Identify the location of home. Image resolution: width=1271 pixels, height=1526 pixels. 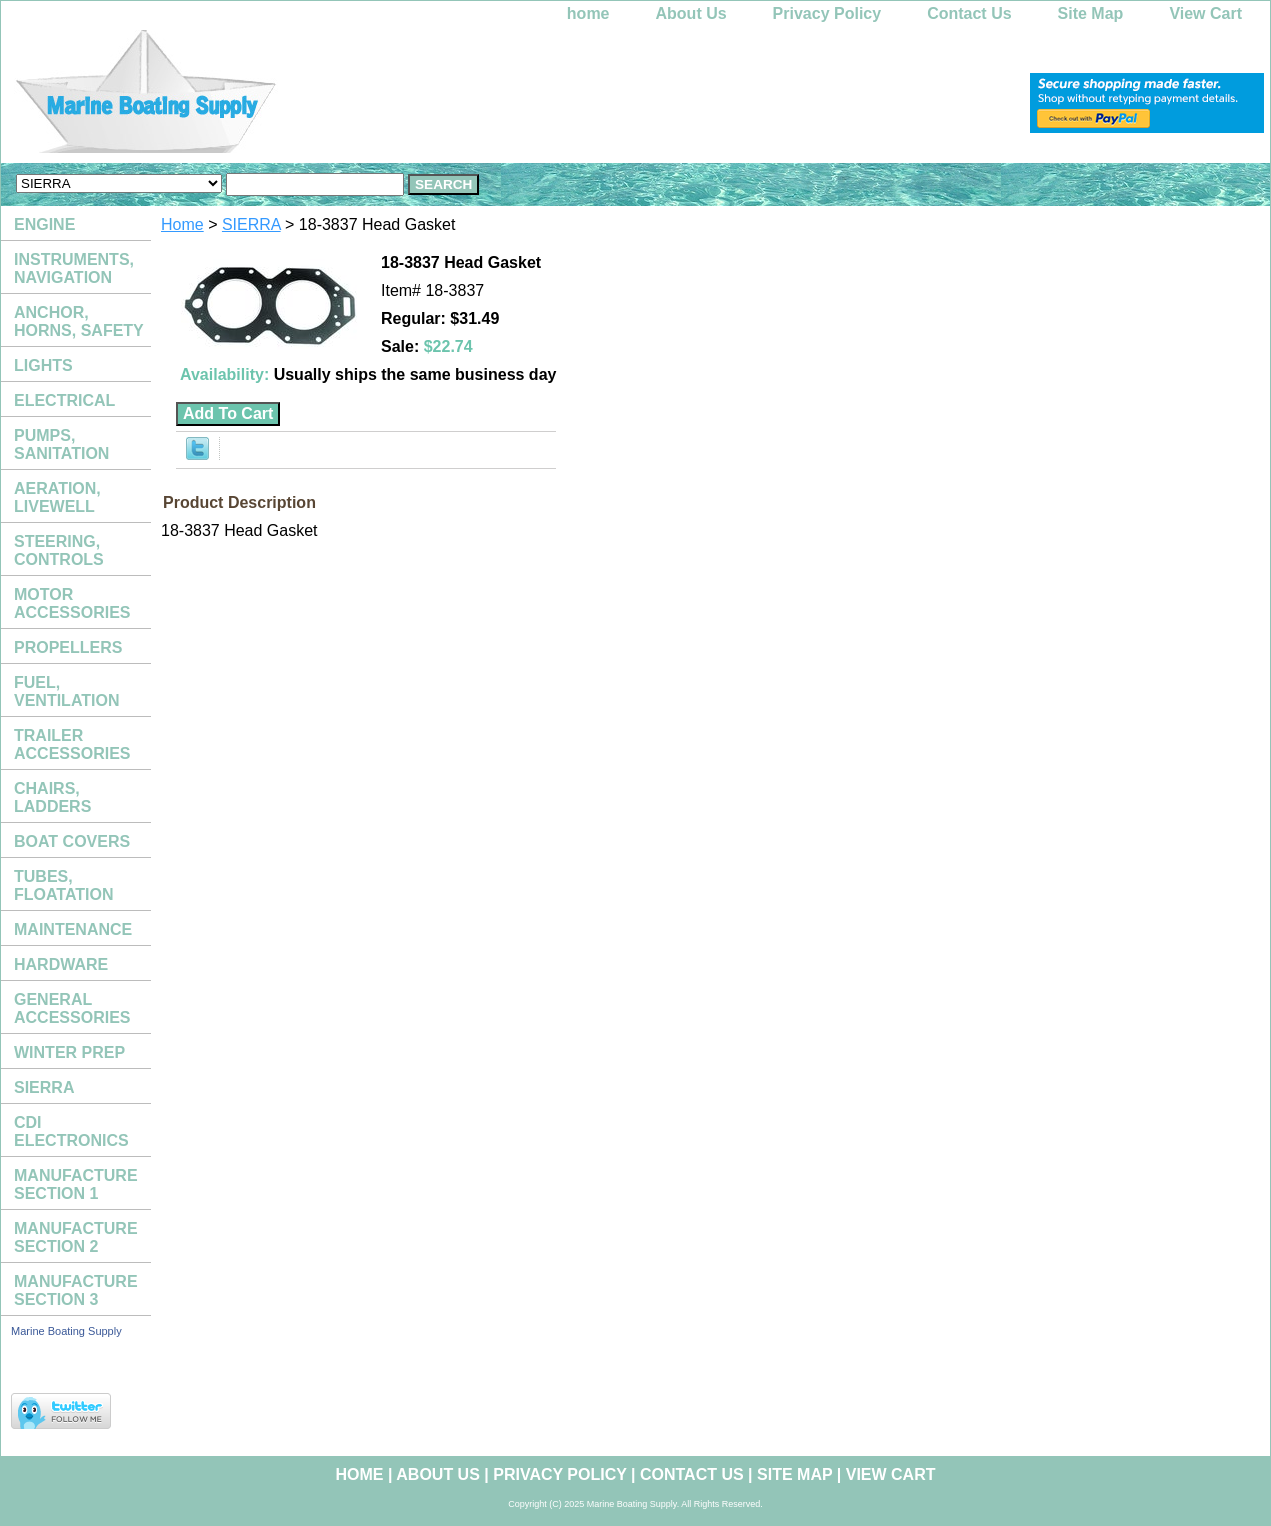
(588, 13).